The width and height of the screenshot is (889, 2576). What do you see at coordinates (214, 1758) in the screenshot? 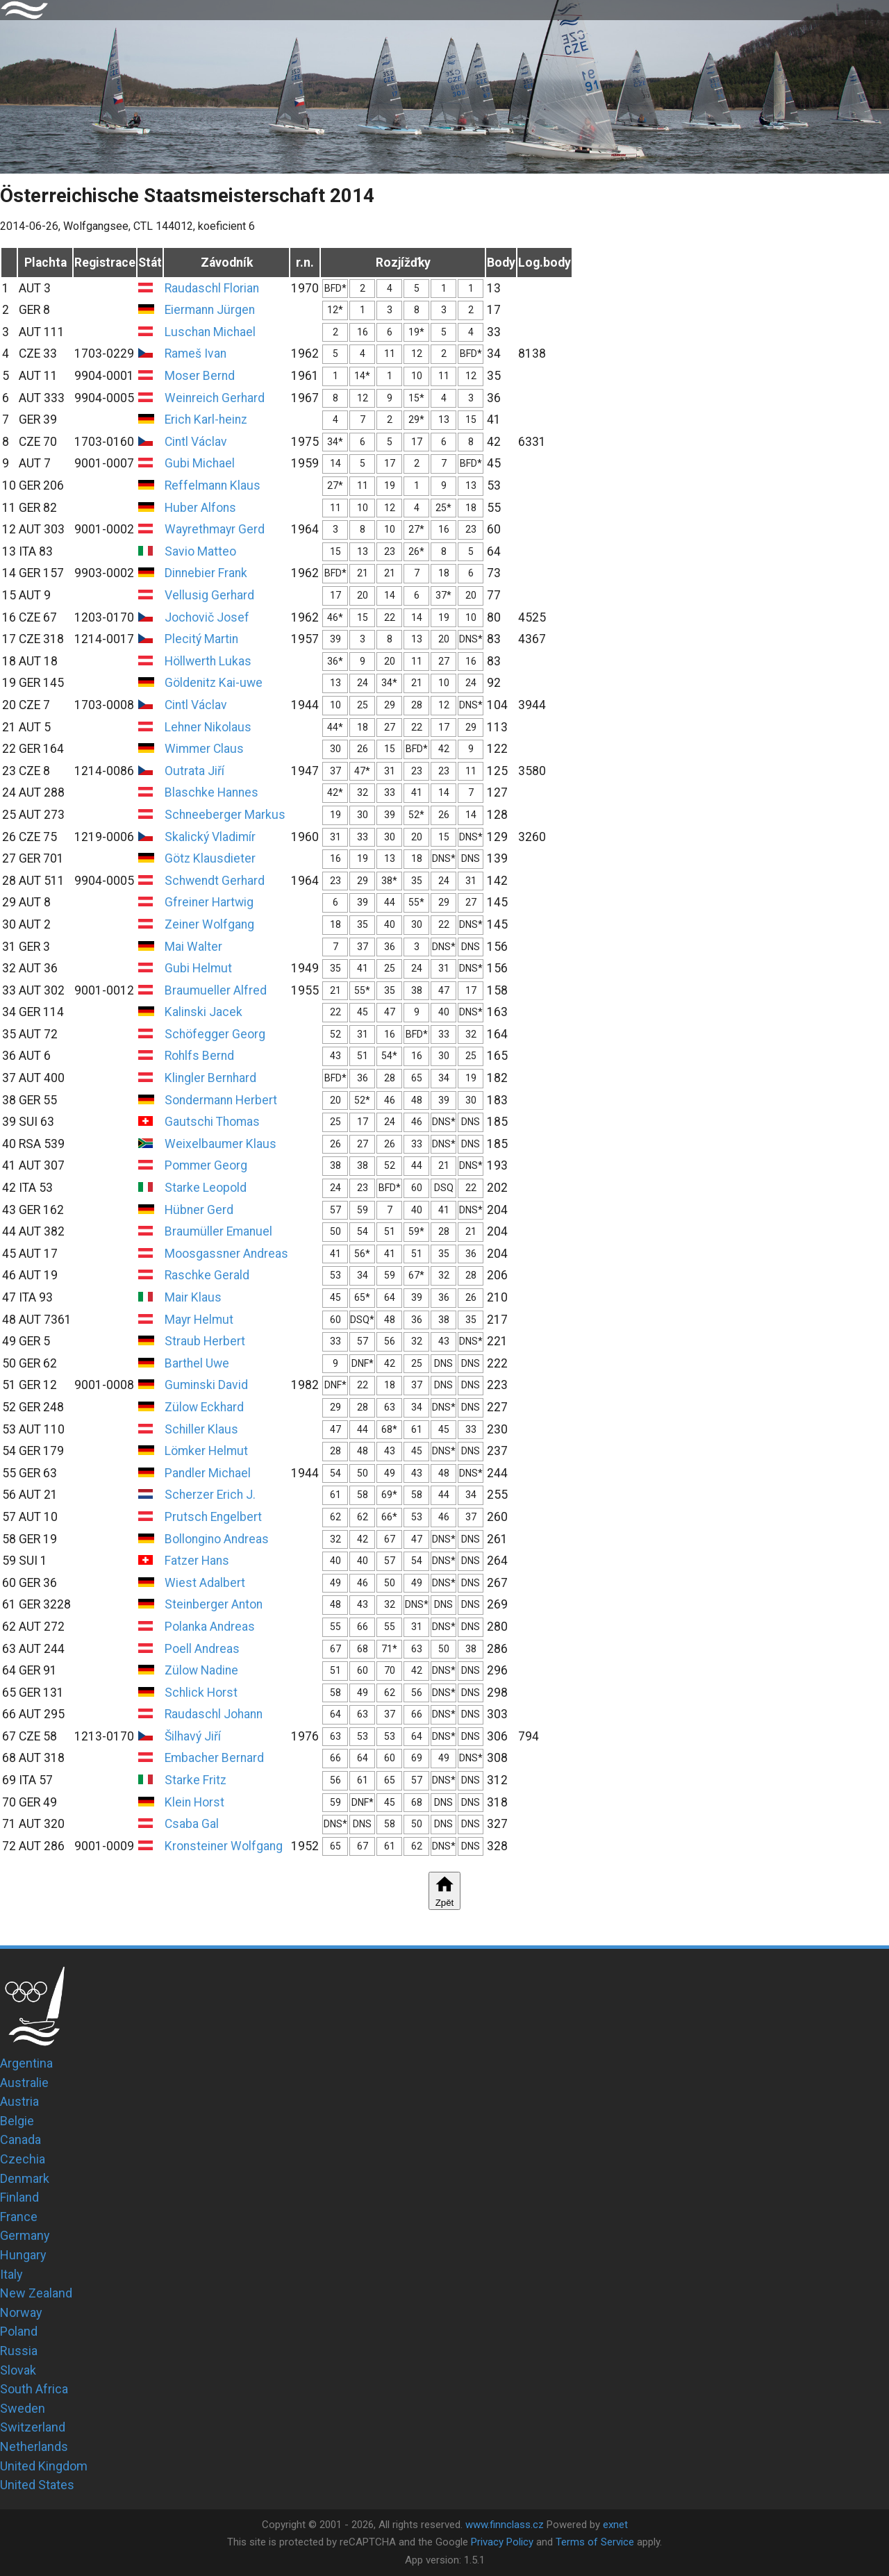
I see `Embacher Bernard` at bounding box center [214, 1758].